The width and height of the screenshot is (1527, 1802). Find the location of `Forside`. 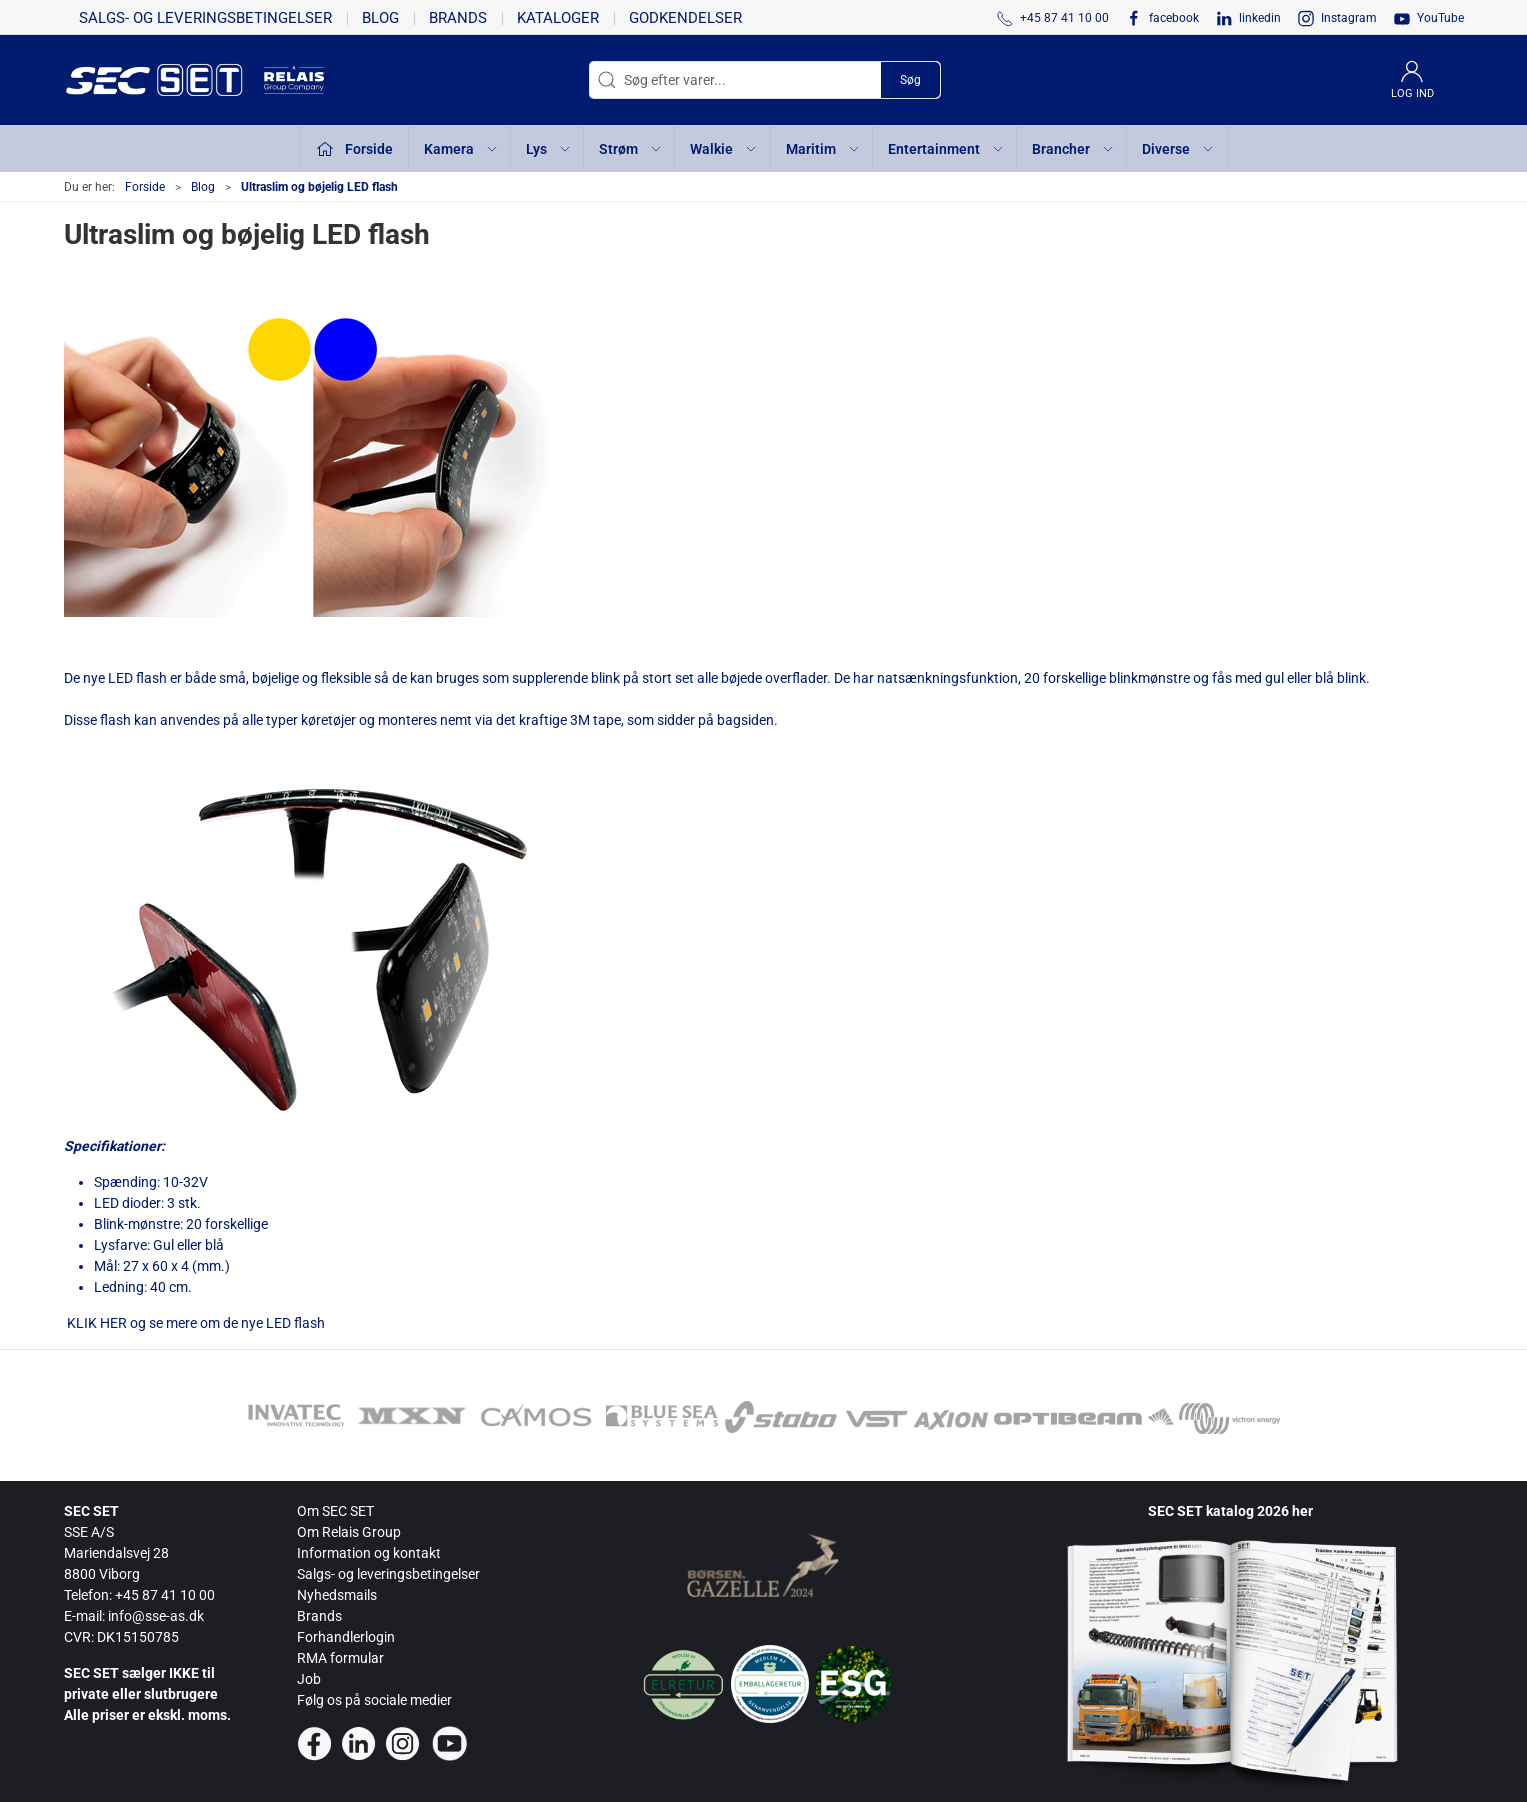

Forside is located at coordinates (145, 187).